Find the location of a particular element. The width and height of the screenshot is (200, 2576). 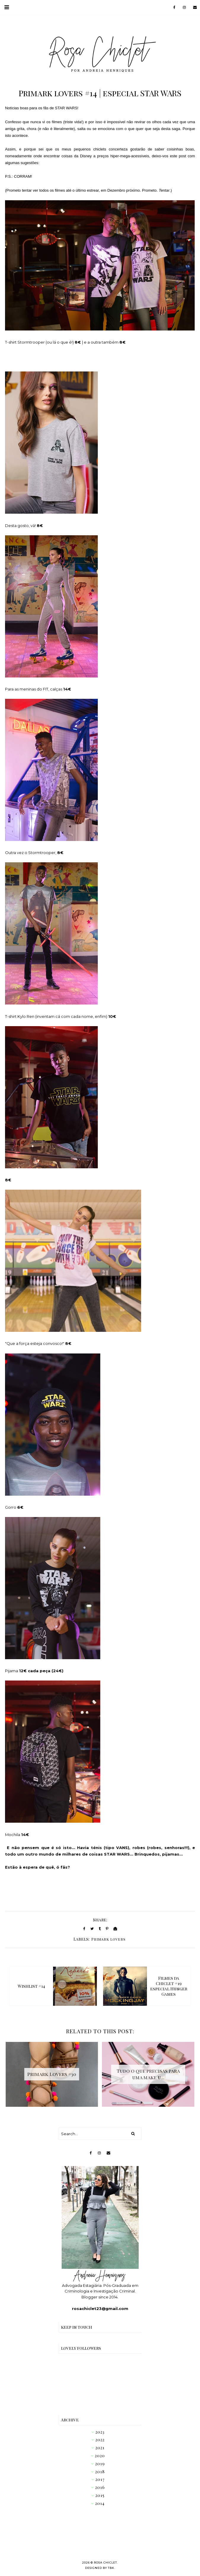

2020 is located at coordinates (100, 2455).